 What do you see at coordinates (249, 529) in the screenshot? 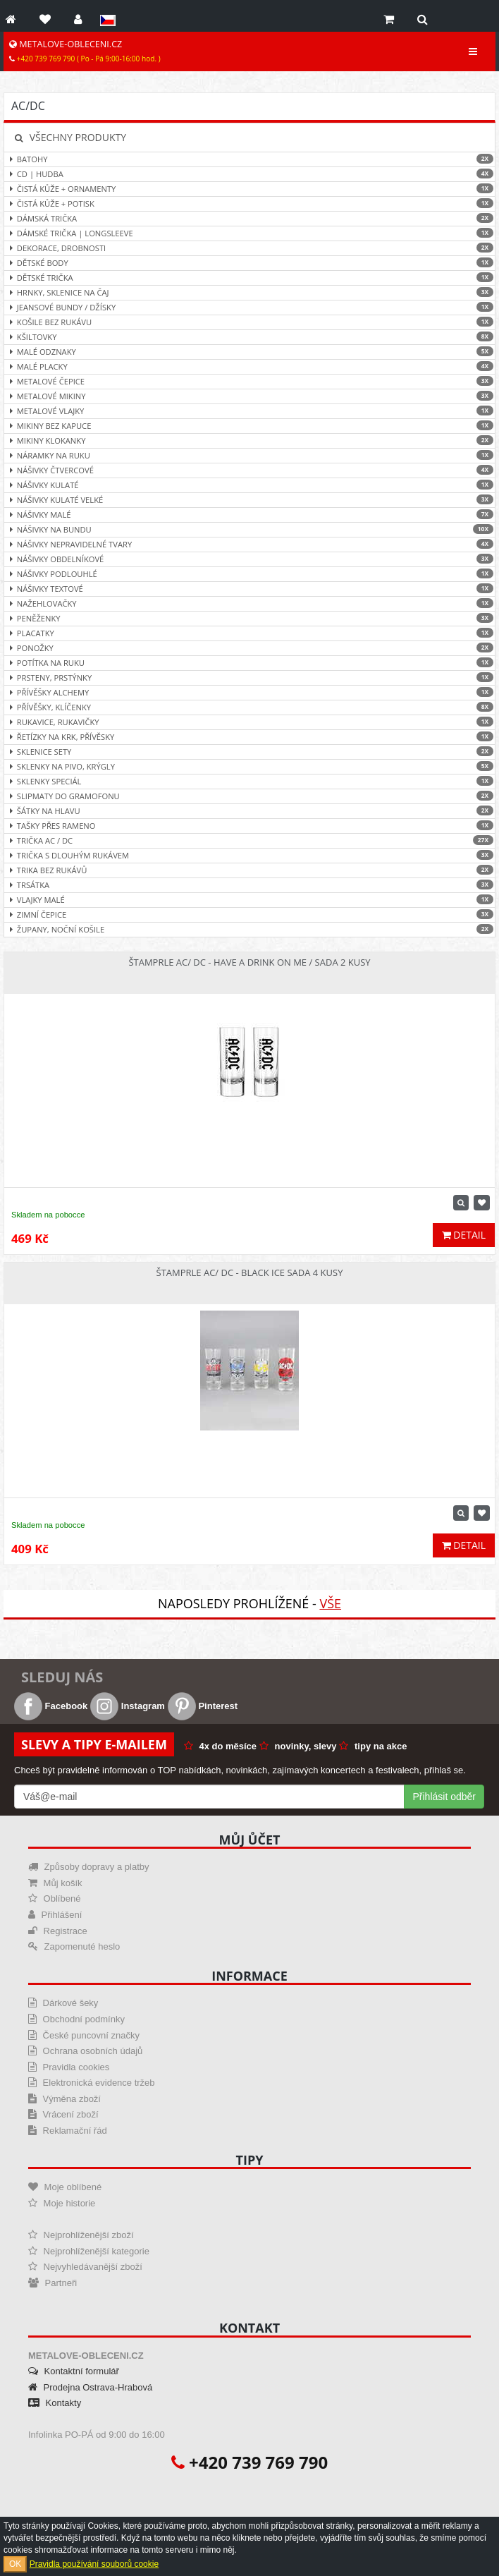
I see `Nášivky na bundu` at bounding box center [249, 529].